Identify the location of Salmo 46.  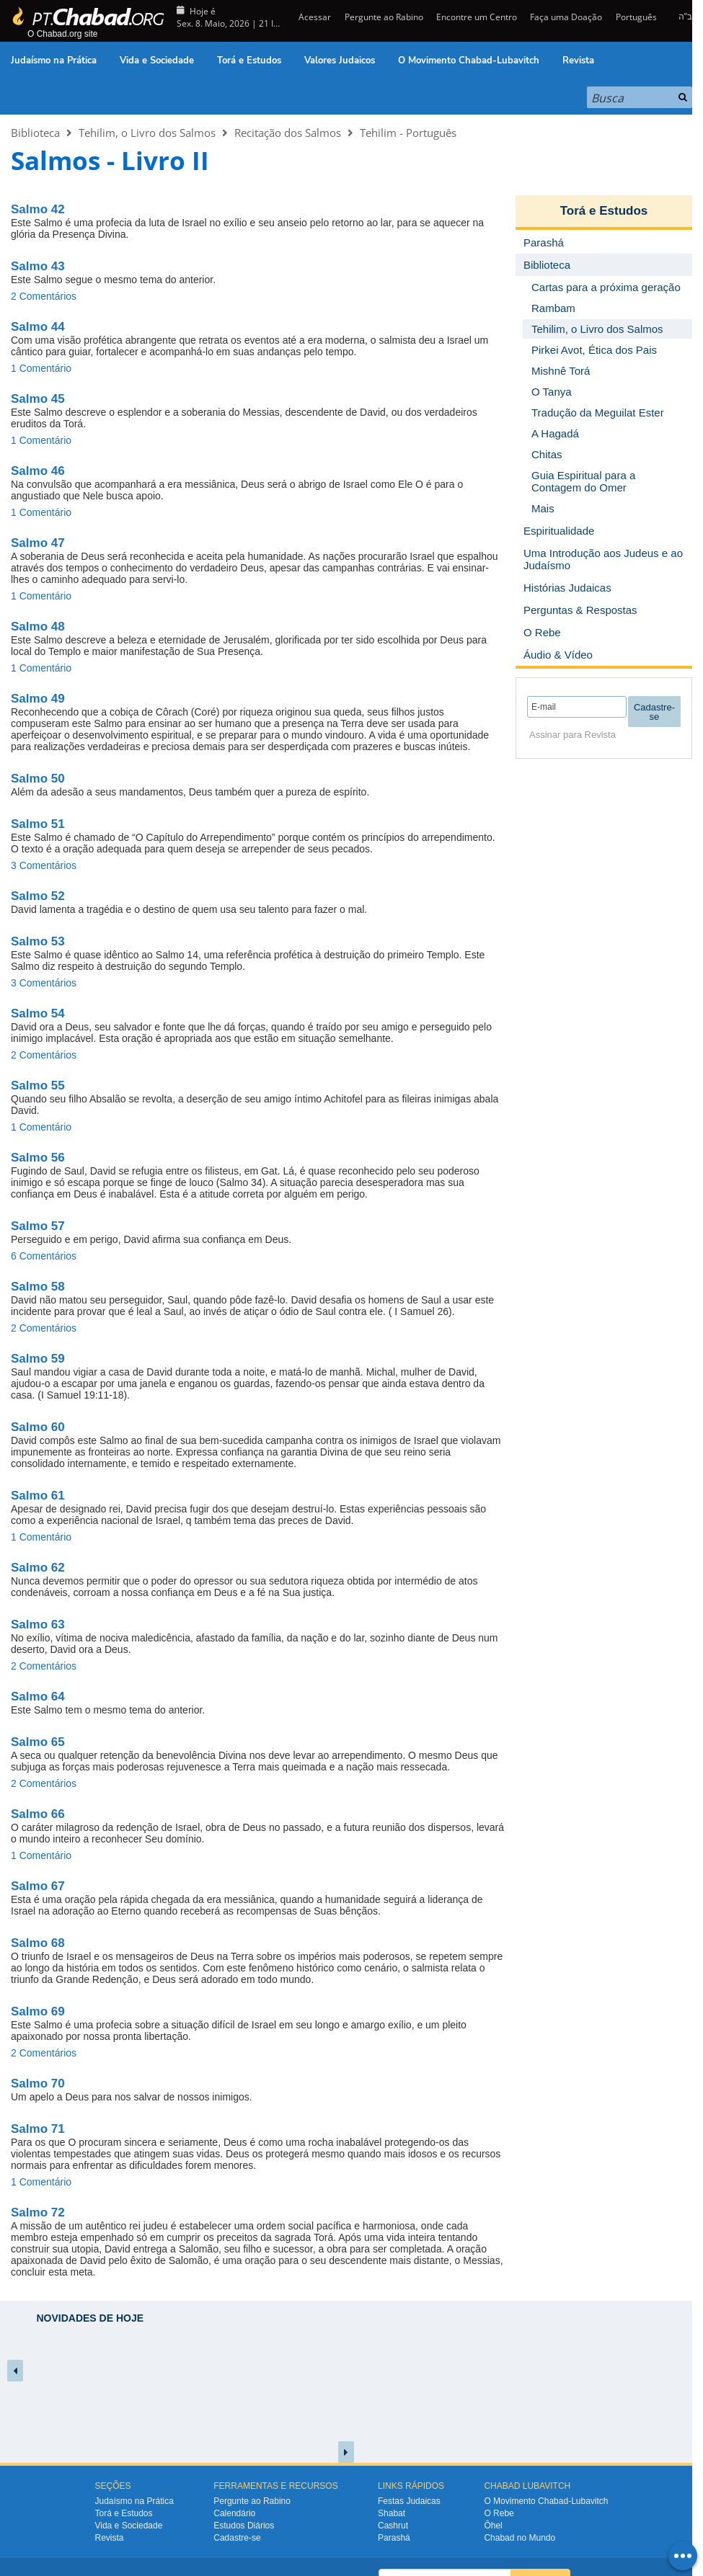
(38, 471).